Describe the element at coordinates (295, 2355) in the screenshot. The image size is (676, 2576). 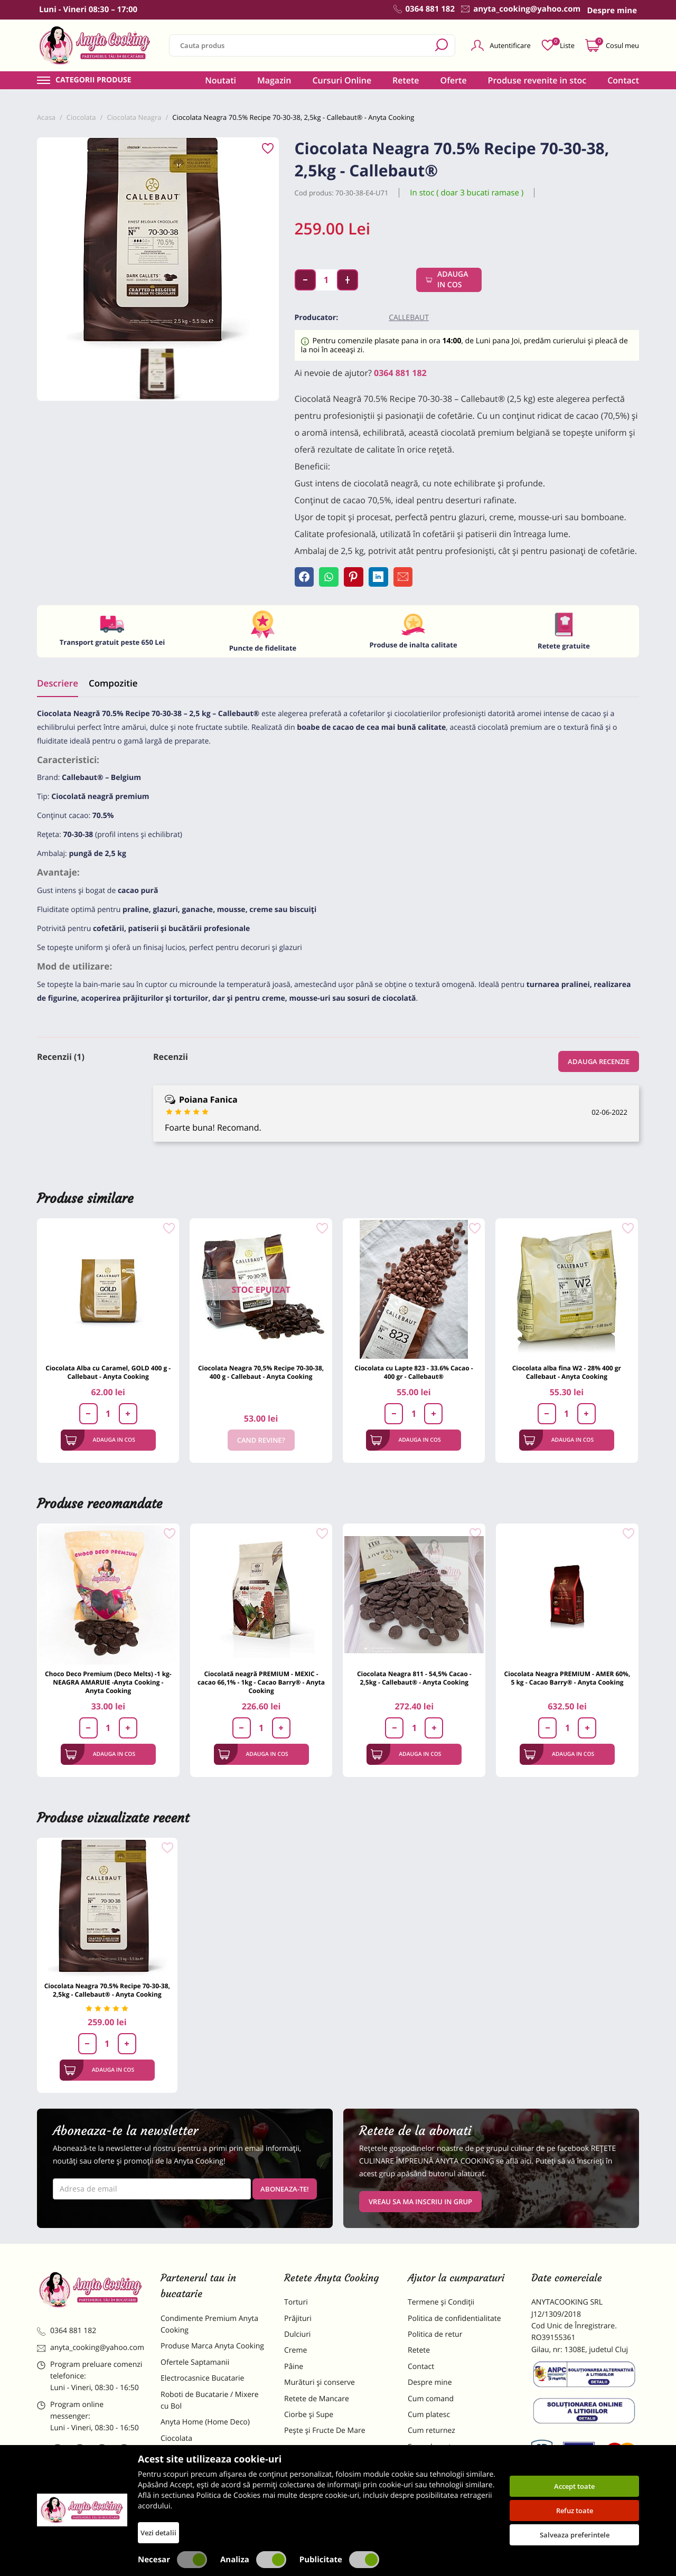
I see `Creme` at that location.